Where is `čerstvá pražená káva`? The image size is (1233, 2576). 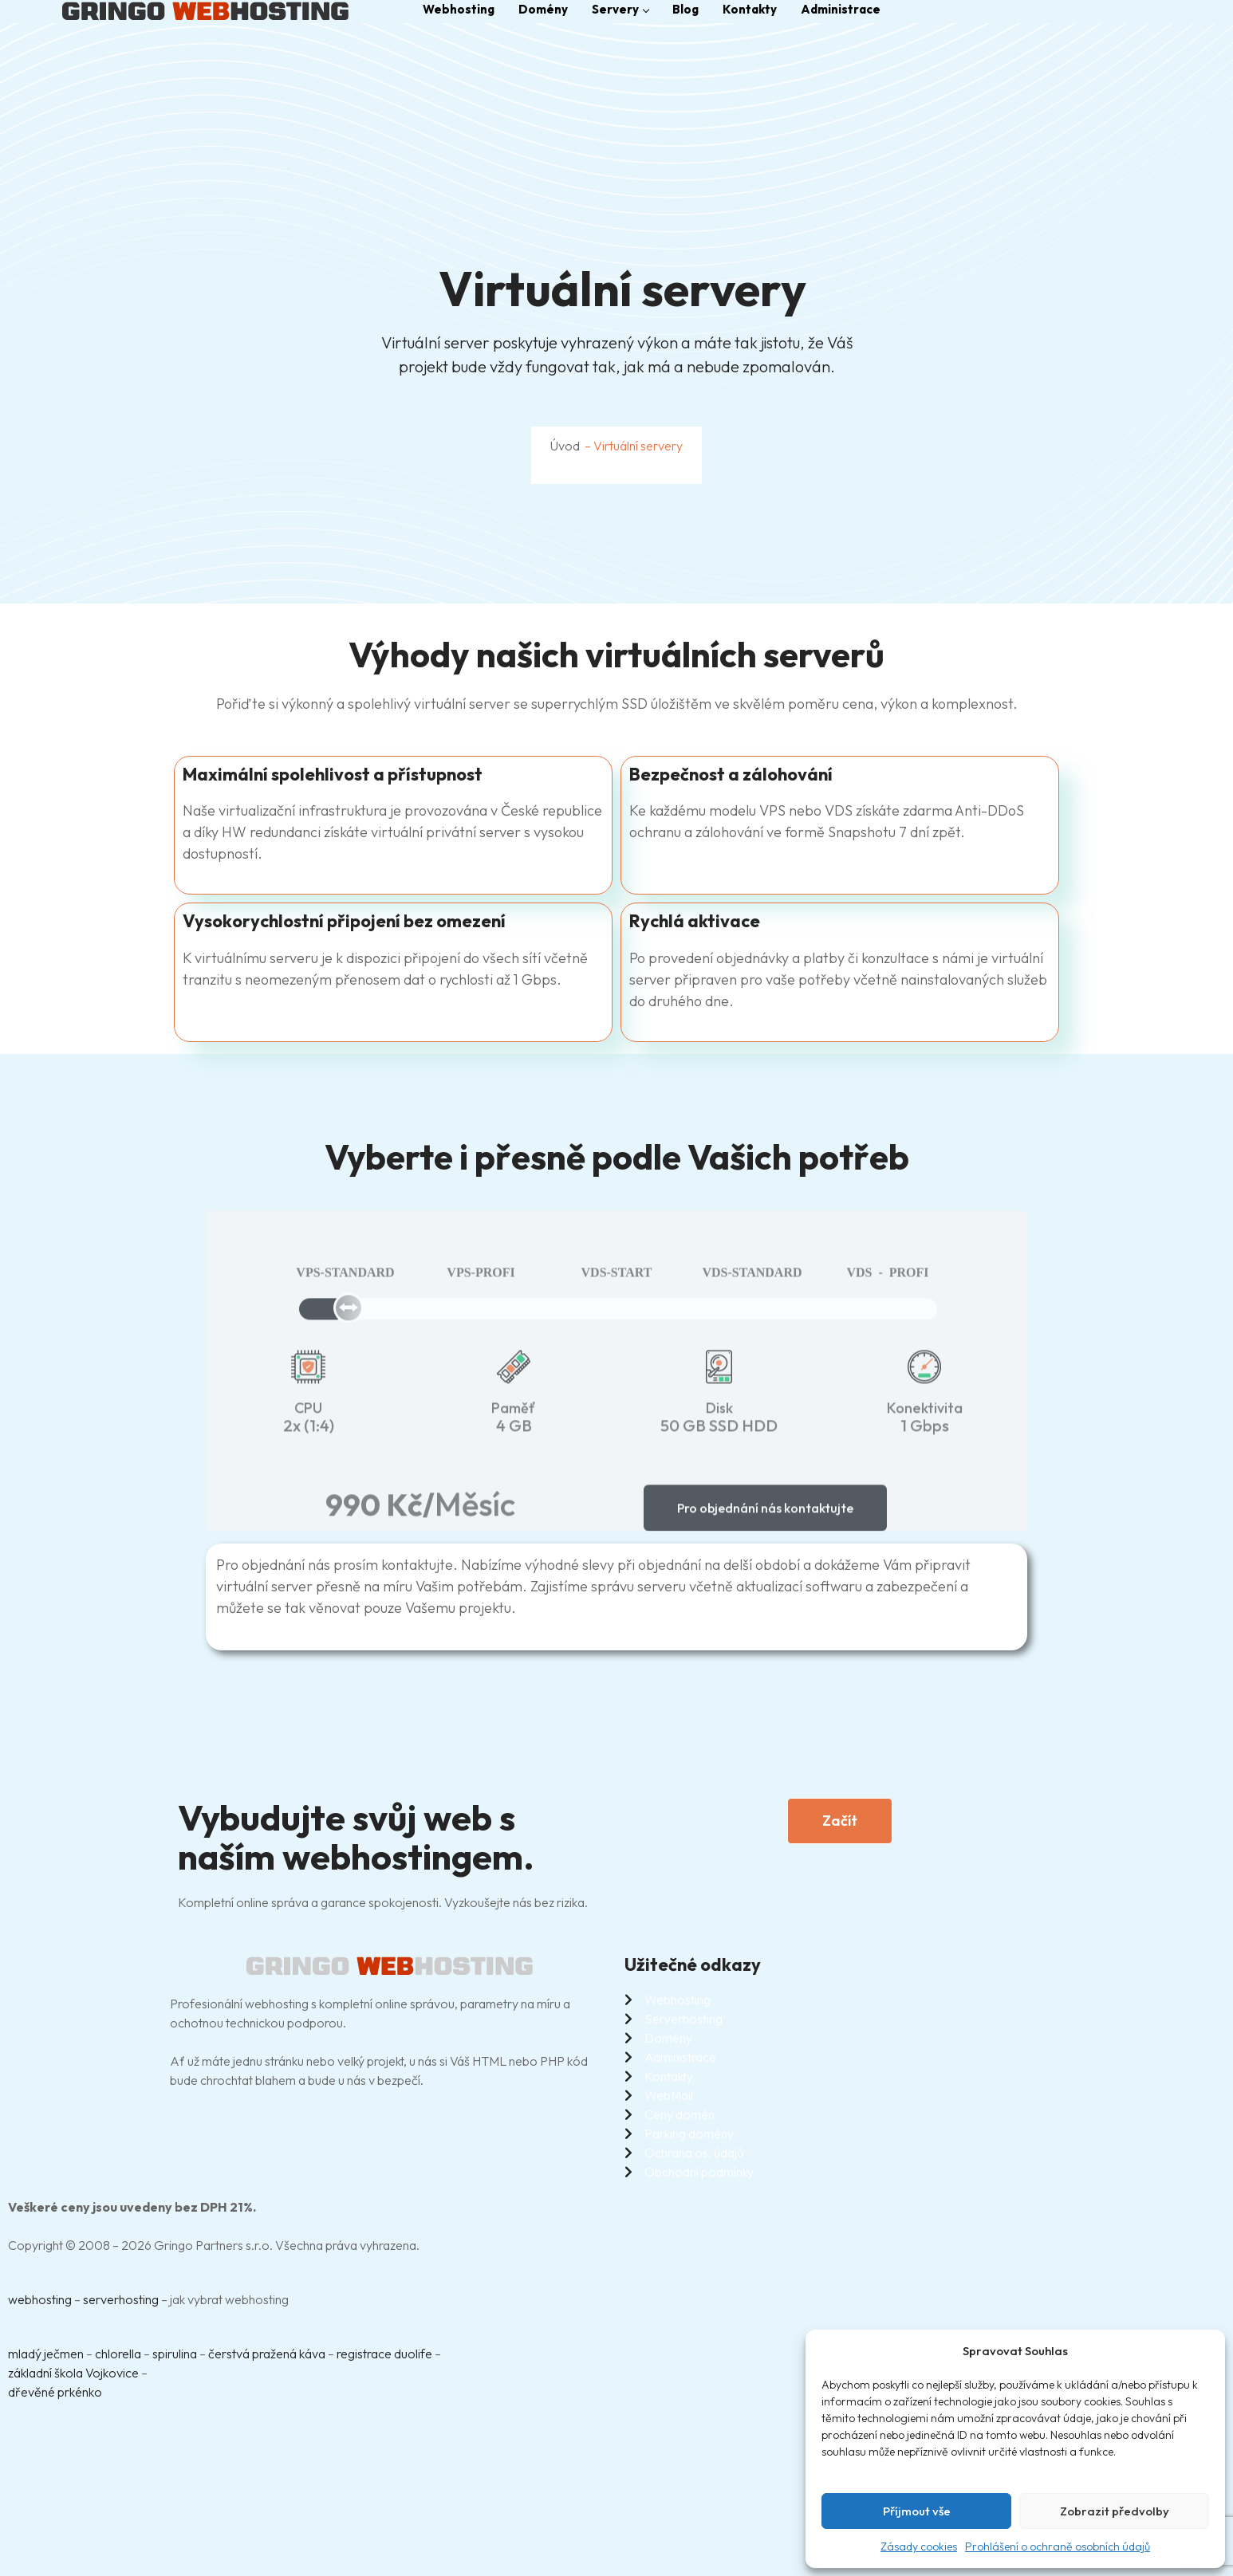 čerstvá pražená káva is located at coordinates (266, 2354).